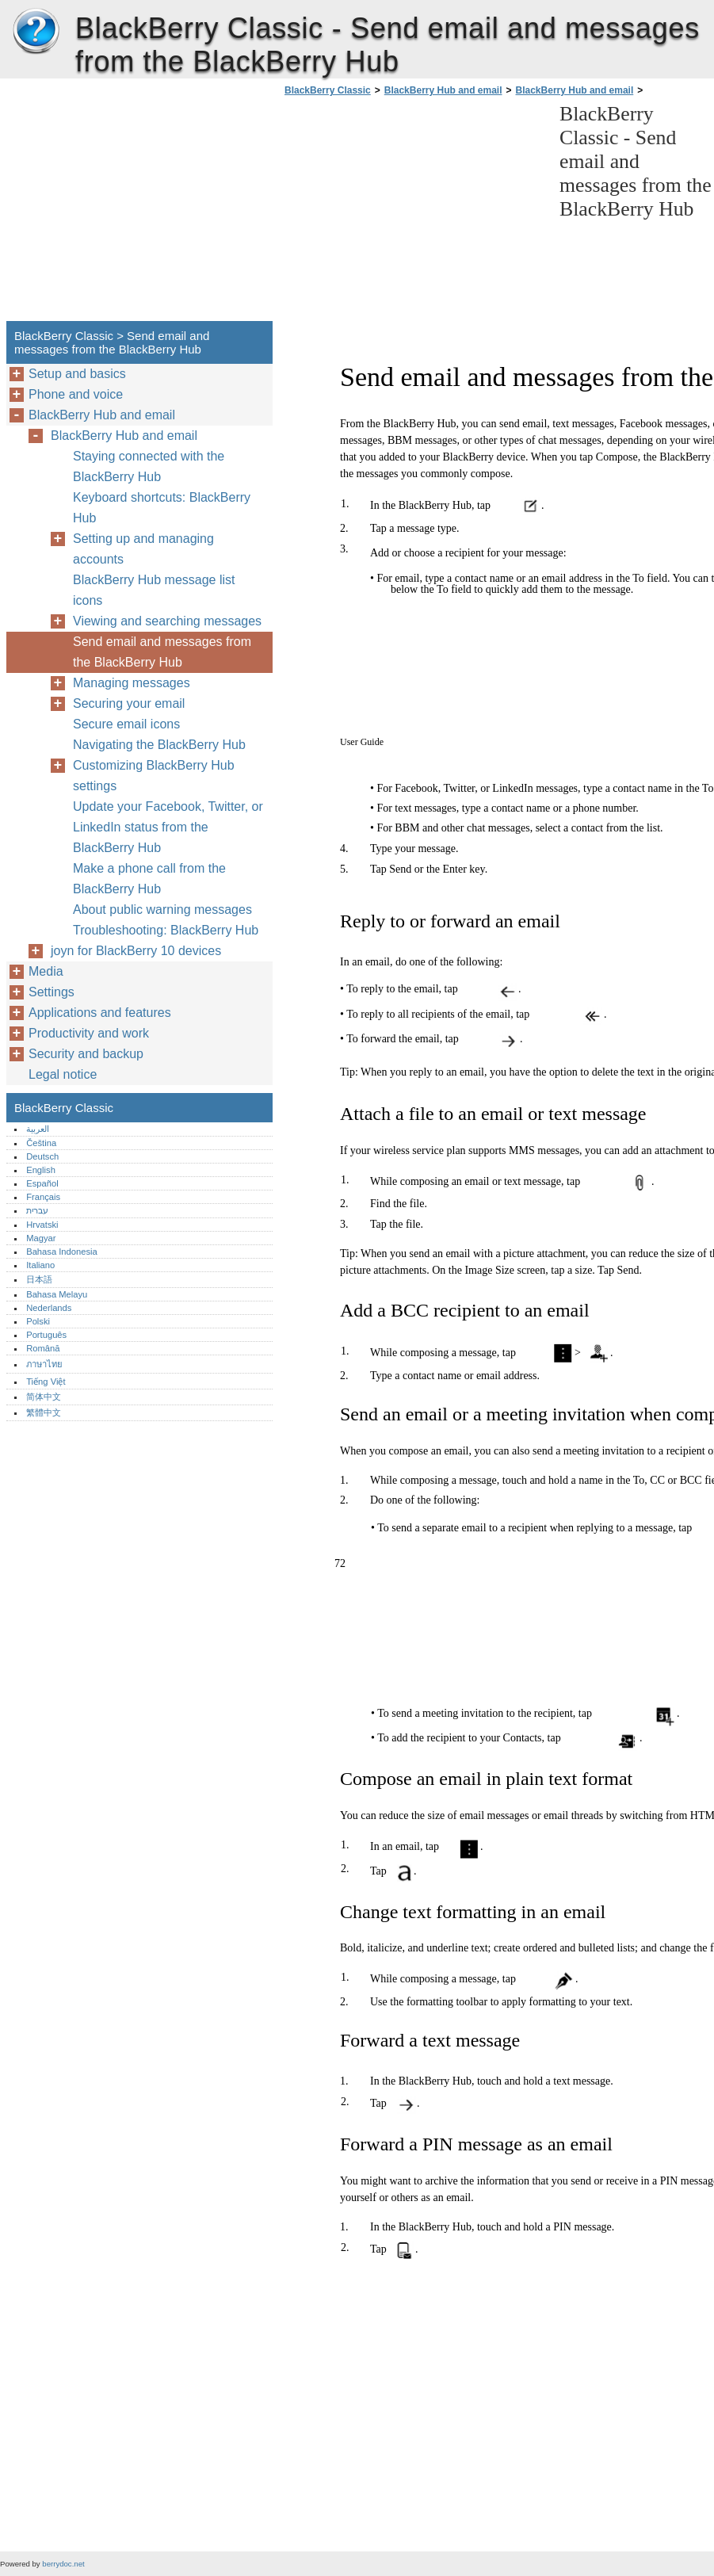 The width and height of the screenshot is (714, 2576). What do you see at coordinates (154, 590) in the screenshot?
I see `BlackBerry Hub message list icons` at bounding box center [154, 590].